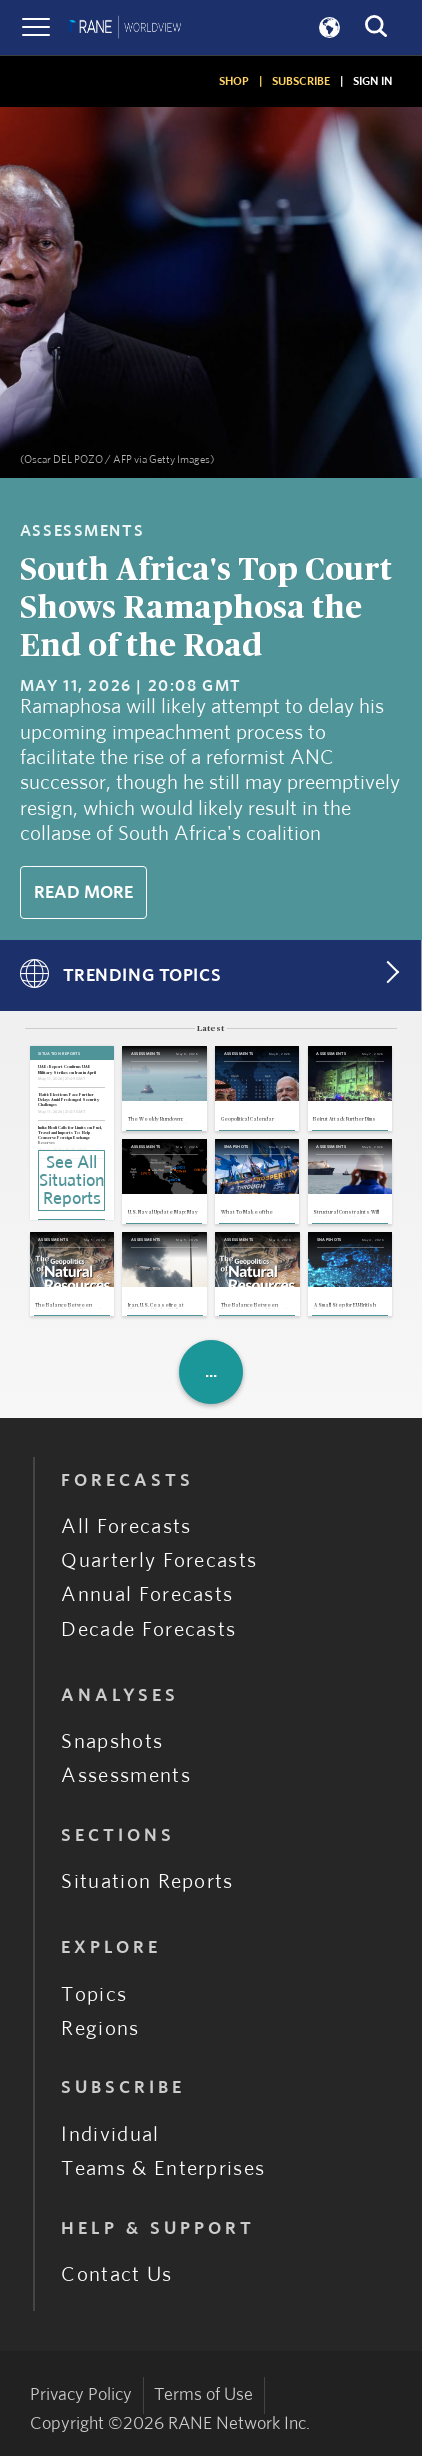  Describe the element at coordinates (147, 1594) in the screenshot. I see `Annual Forecasts` at that location.